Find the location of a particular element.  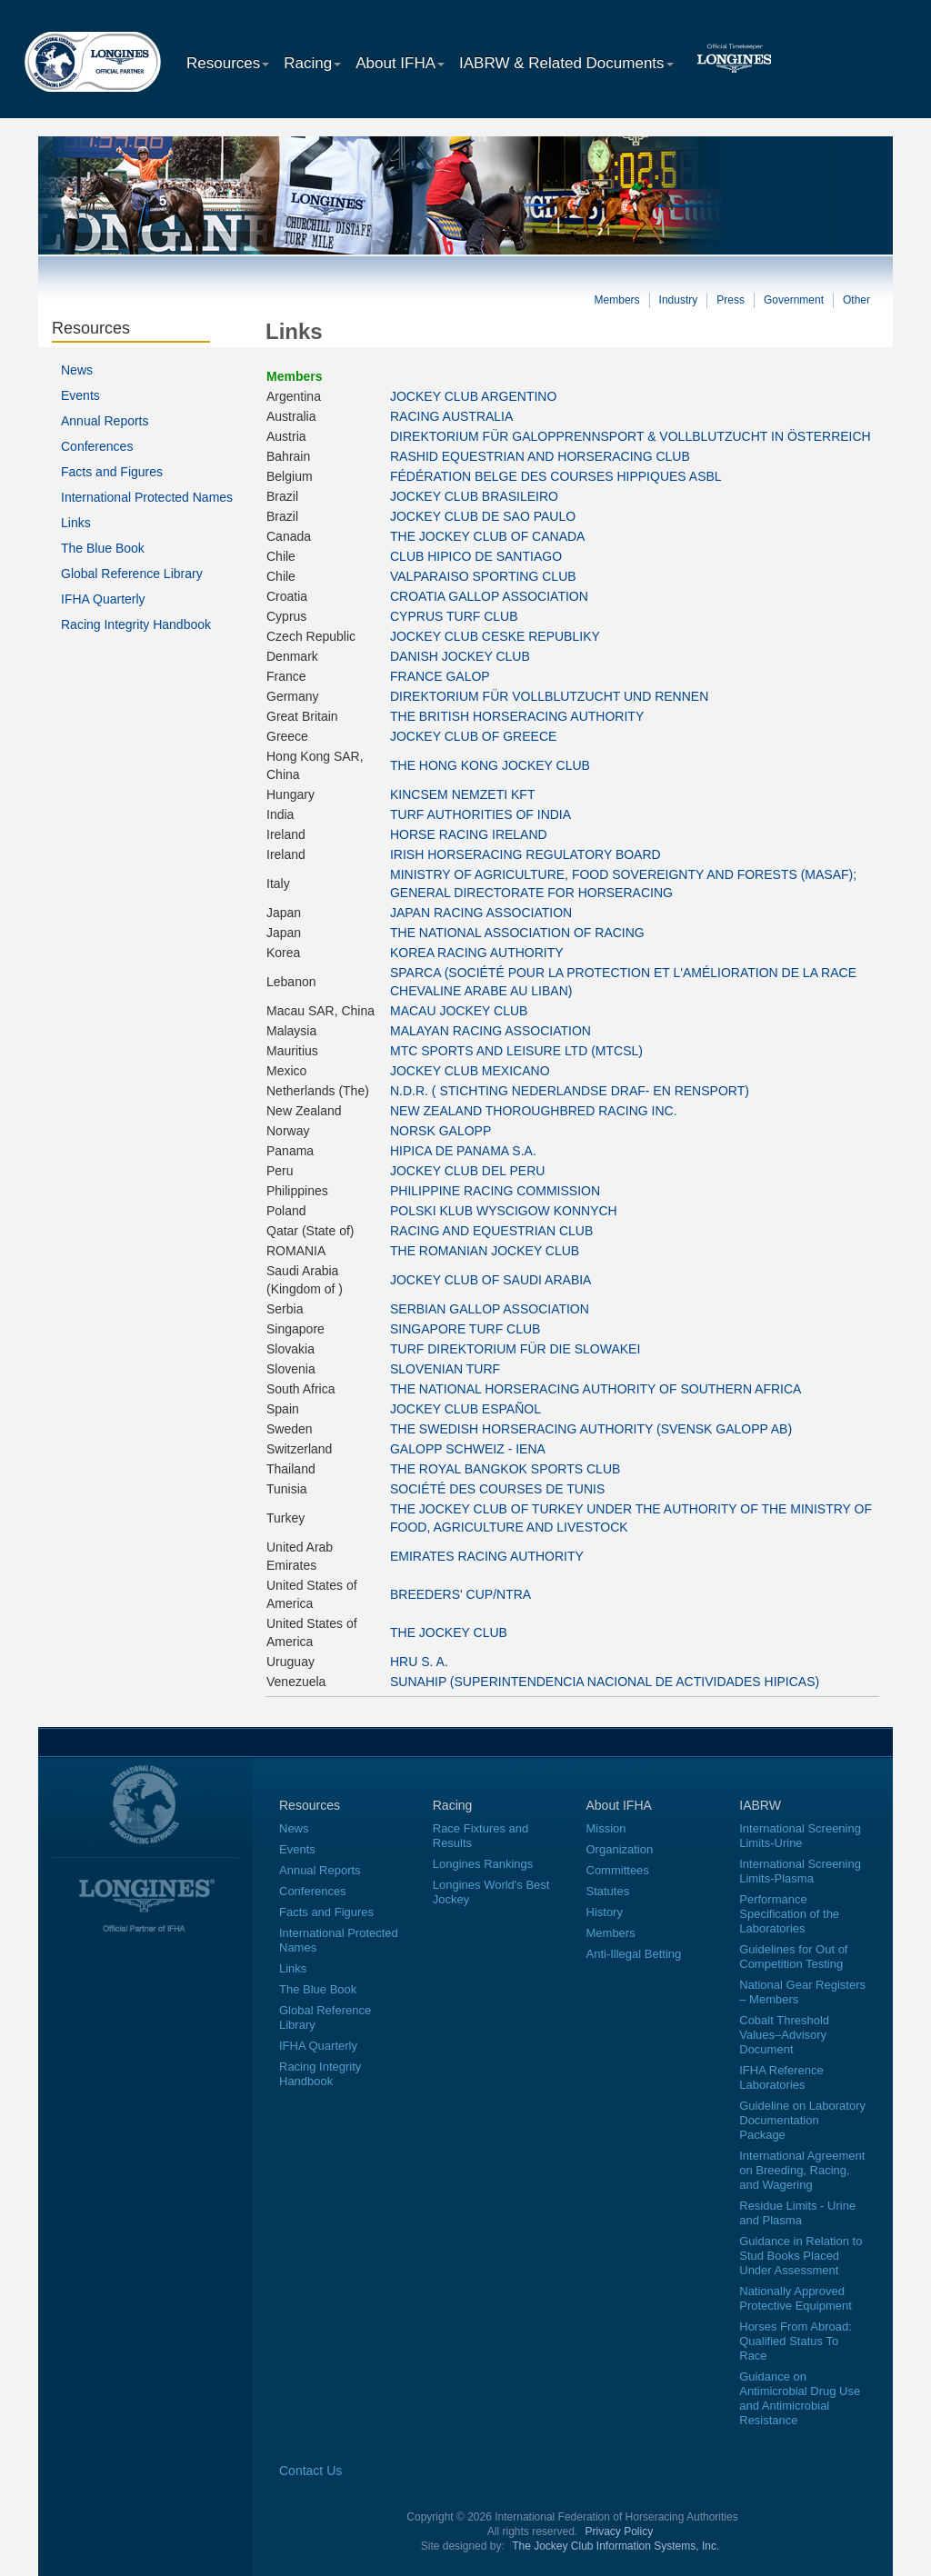

THE BRITISH HORSERACING AUTHORITY is located at coordinates (517, 716).